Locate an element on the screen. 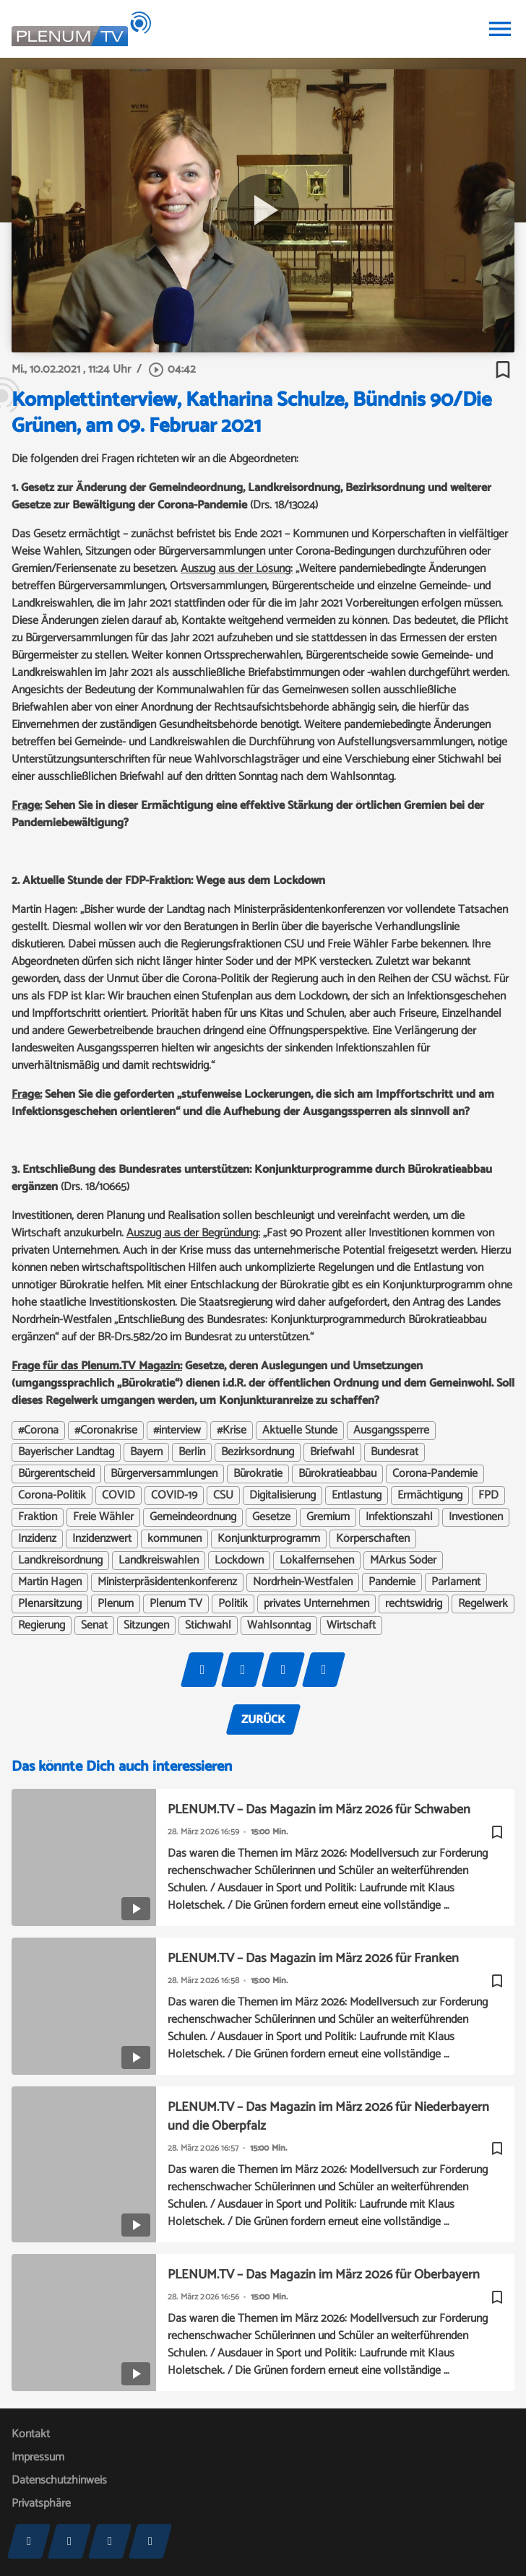 This screenshot has height=2576, width=526. Gesetze is located at coordinates (271, 1517).